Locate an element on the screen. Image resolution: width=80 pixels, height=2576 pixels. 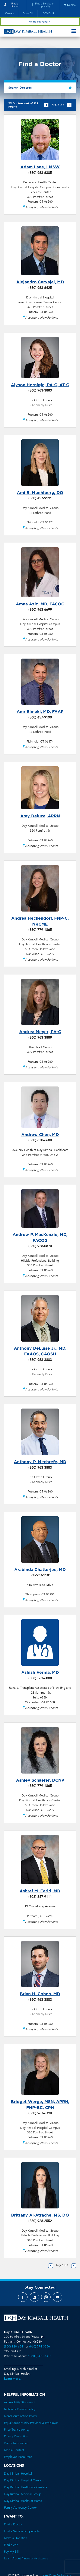
Alejandro Carvajal, MD is located at coordinates (40, 271).